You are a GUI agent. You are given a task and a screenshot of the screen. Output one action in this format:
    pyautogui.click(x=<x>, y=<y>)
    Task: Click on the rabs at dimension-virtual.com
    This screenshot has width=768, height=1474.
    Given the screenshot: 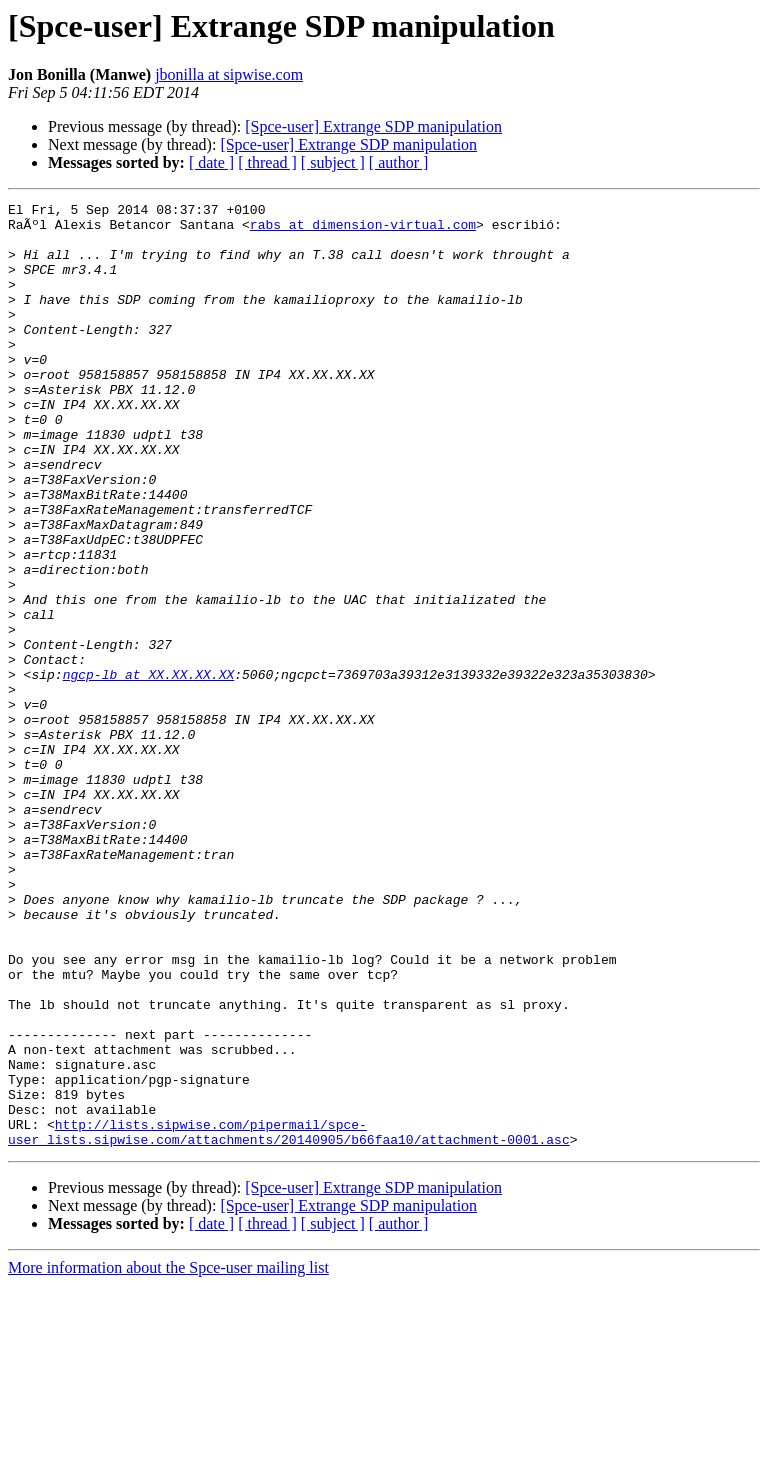 What is the action you would take?
    pyautogui.click(x=363, y=230)
    